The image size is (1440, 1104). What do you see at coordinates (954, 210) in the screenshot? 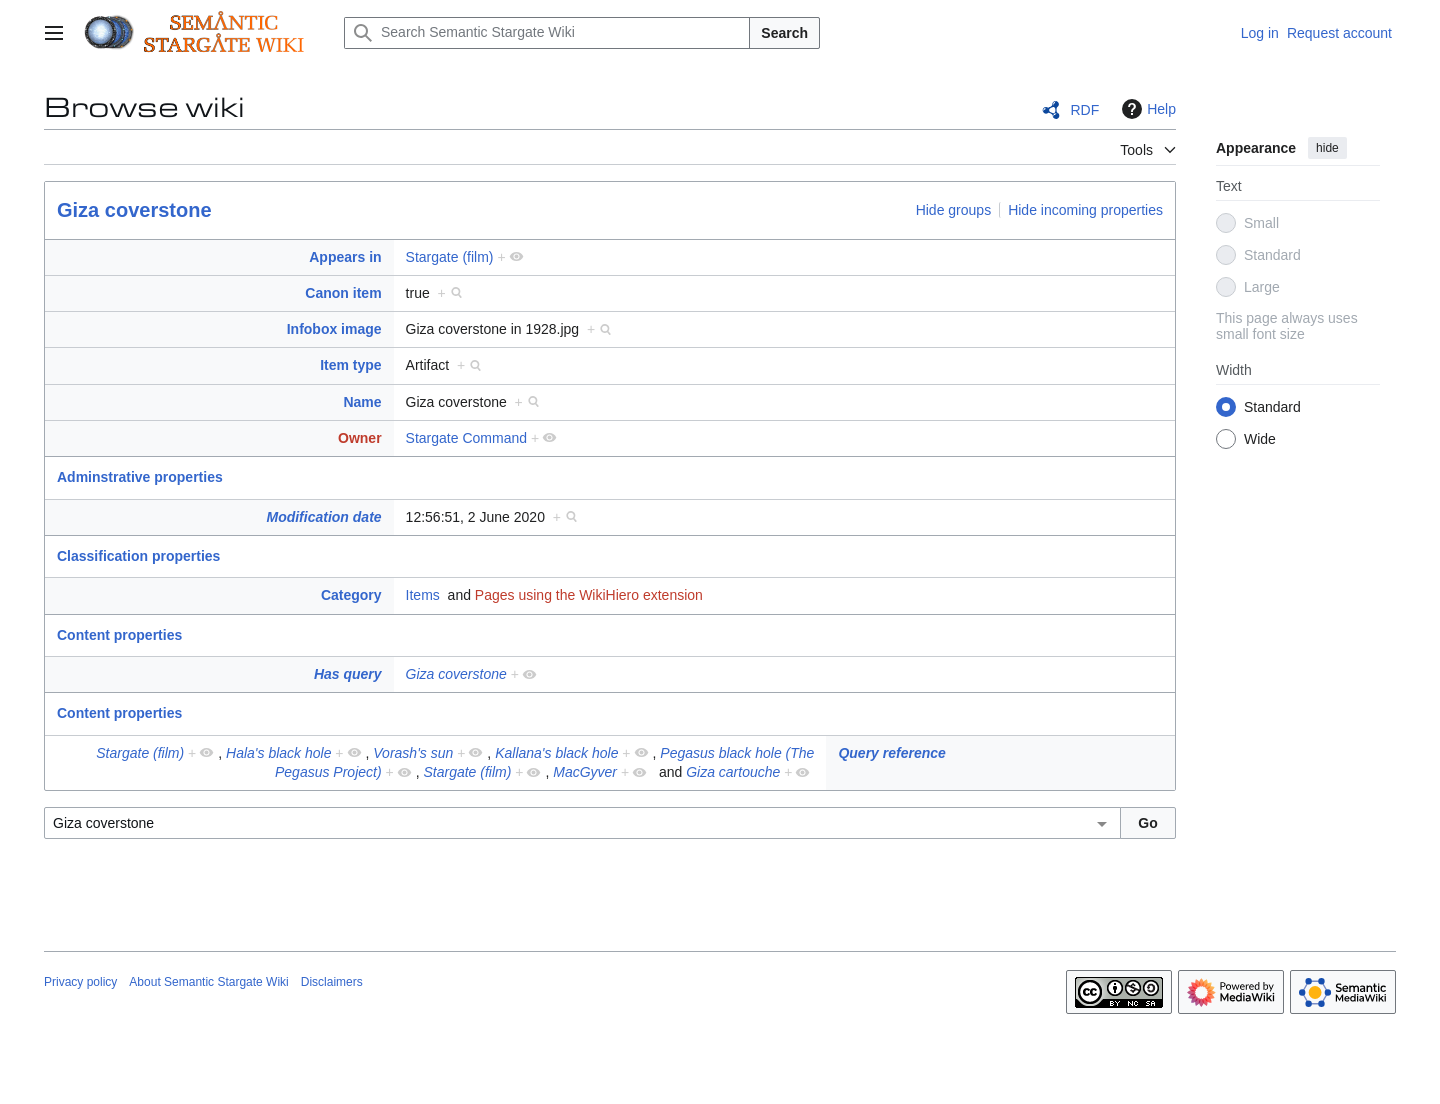
I see `Hide groups` at bounding box center [954, 210].